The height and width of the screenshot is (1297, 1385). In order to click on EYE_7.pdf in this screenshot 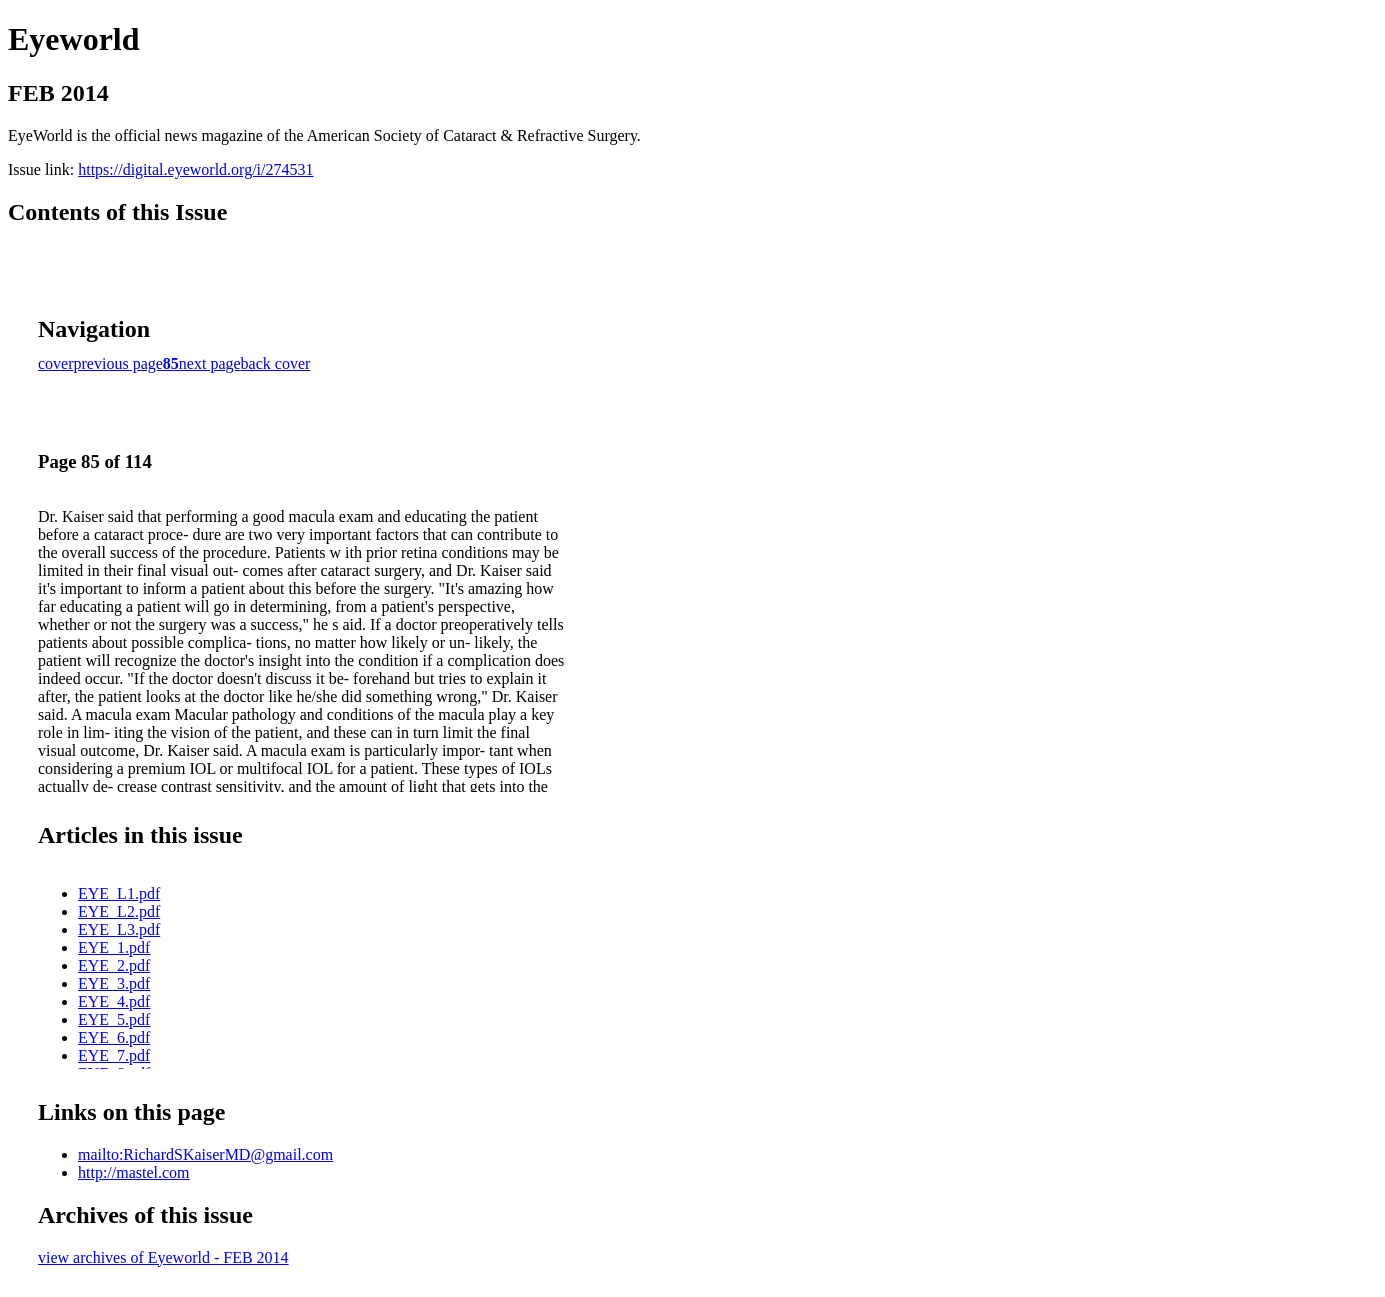, I will do `click(114, 1055)`.